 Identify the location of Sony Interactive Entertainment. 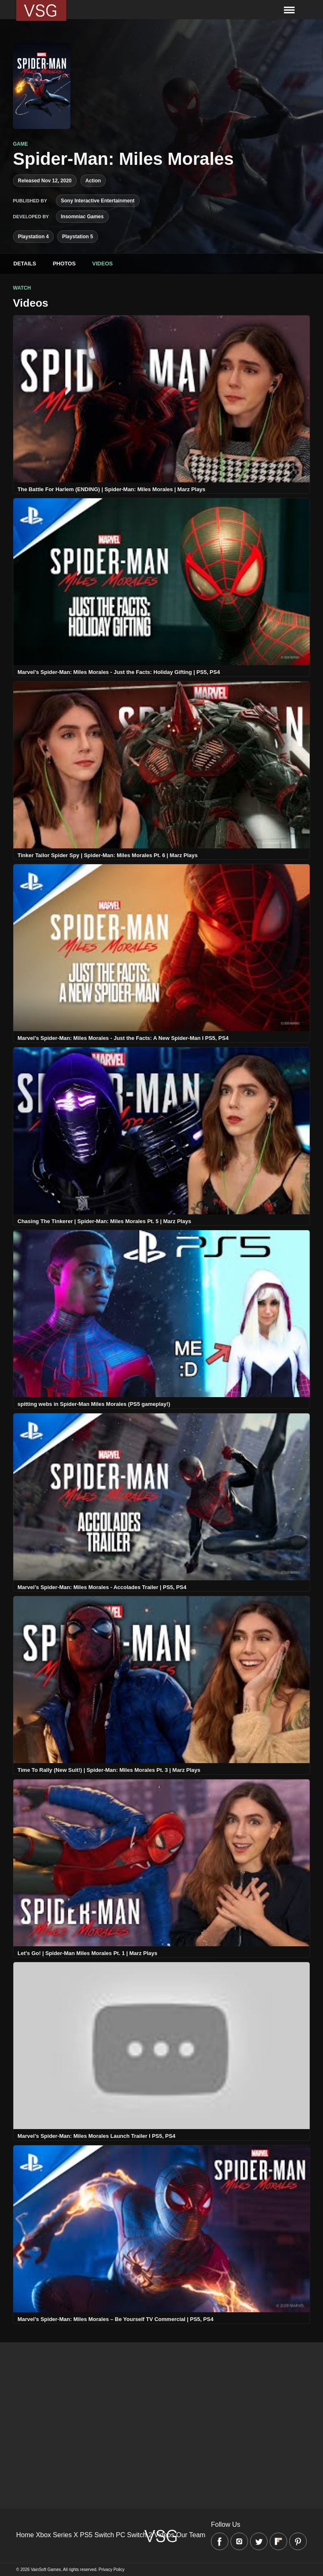
(98, 201).